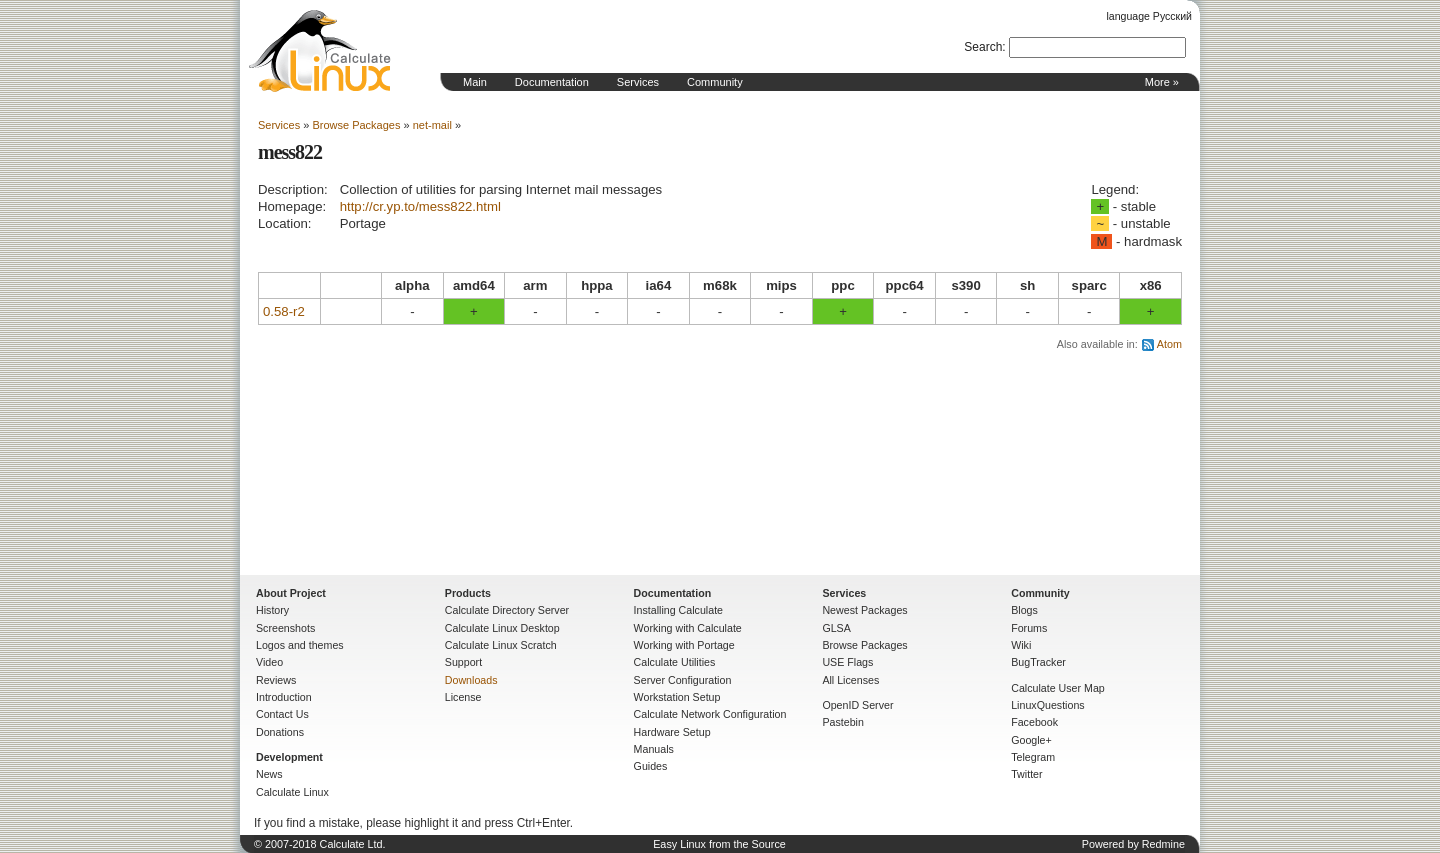 This screenshot has height=853, width=1440. What do you see at coordinates (269, 774) in the screenshot?
I see `News` at bounding box center [269, 774].